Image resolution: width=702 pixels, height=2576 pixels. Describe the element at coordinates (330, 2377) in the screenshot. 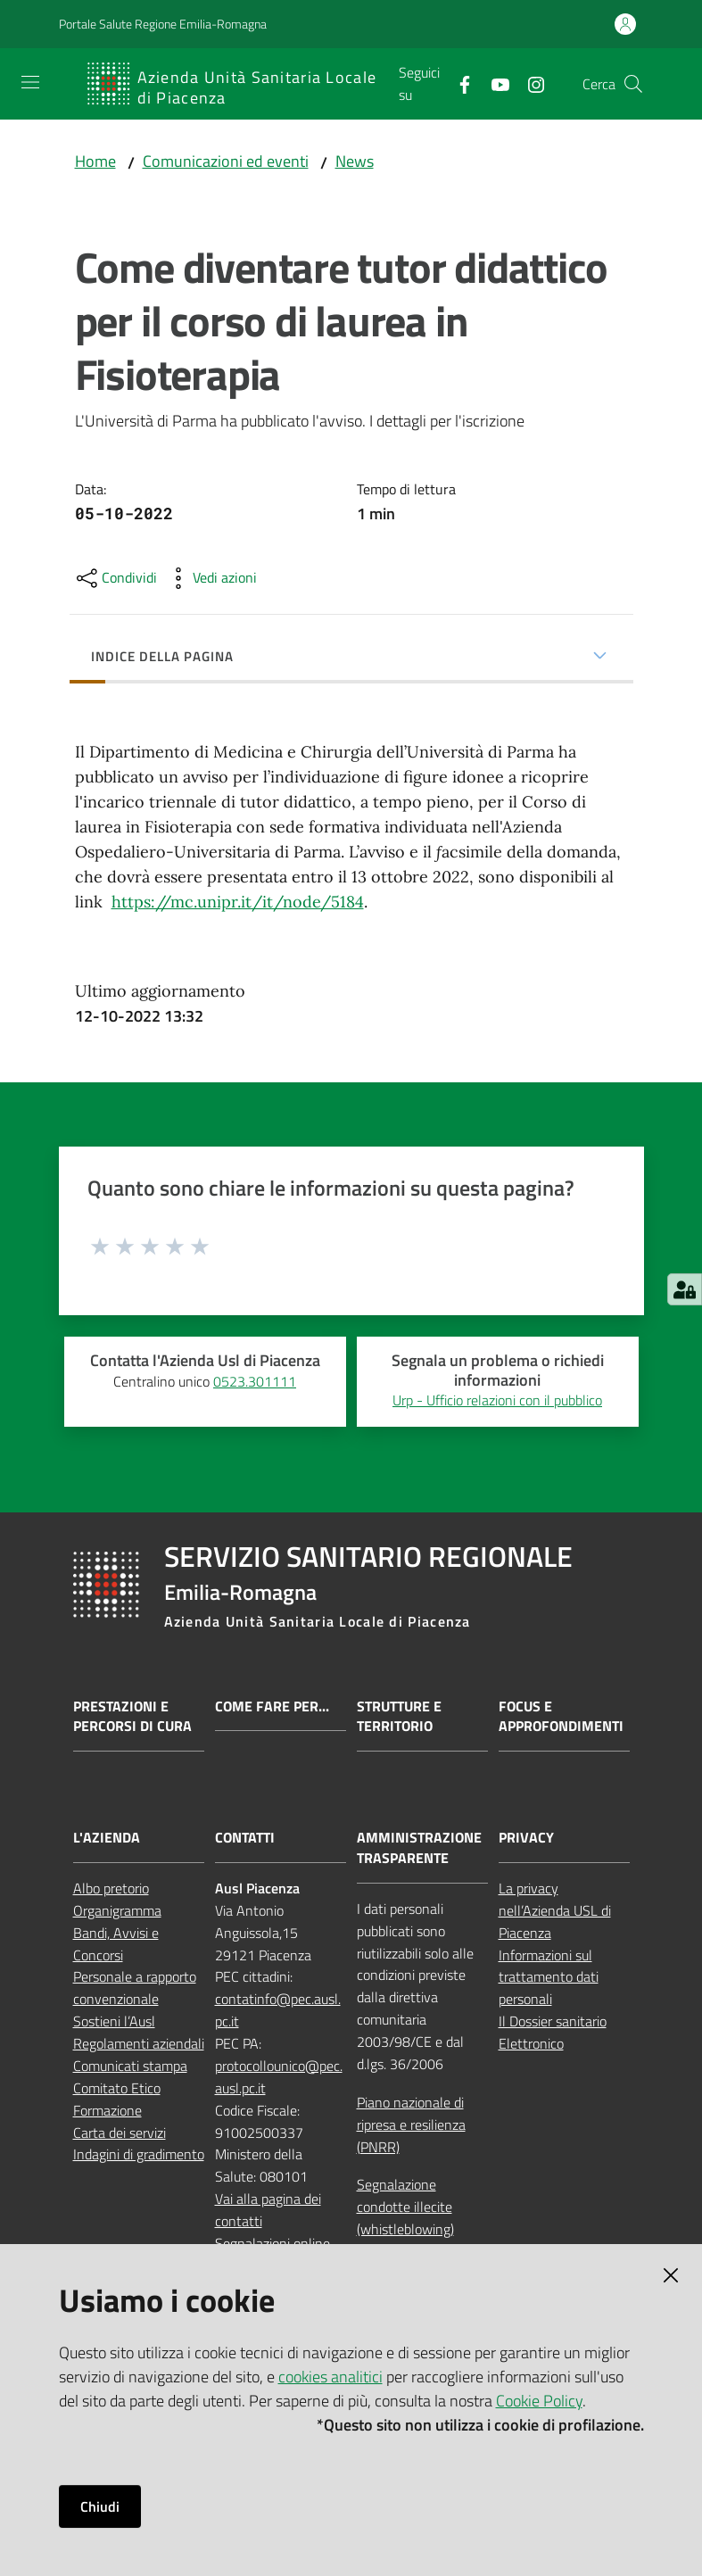

I see `cookies analitici` at that location.